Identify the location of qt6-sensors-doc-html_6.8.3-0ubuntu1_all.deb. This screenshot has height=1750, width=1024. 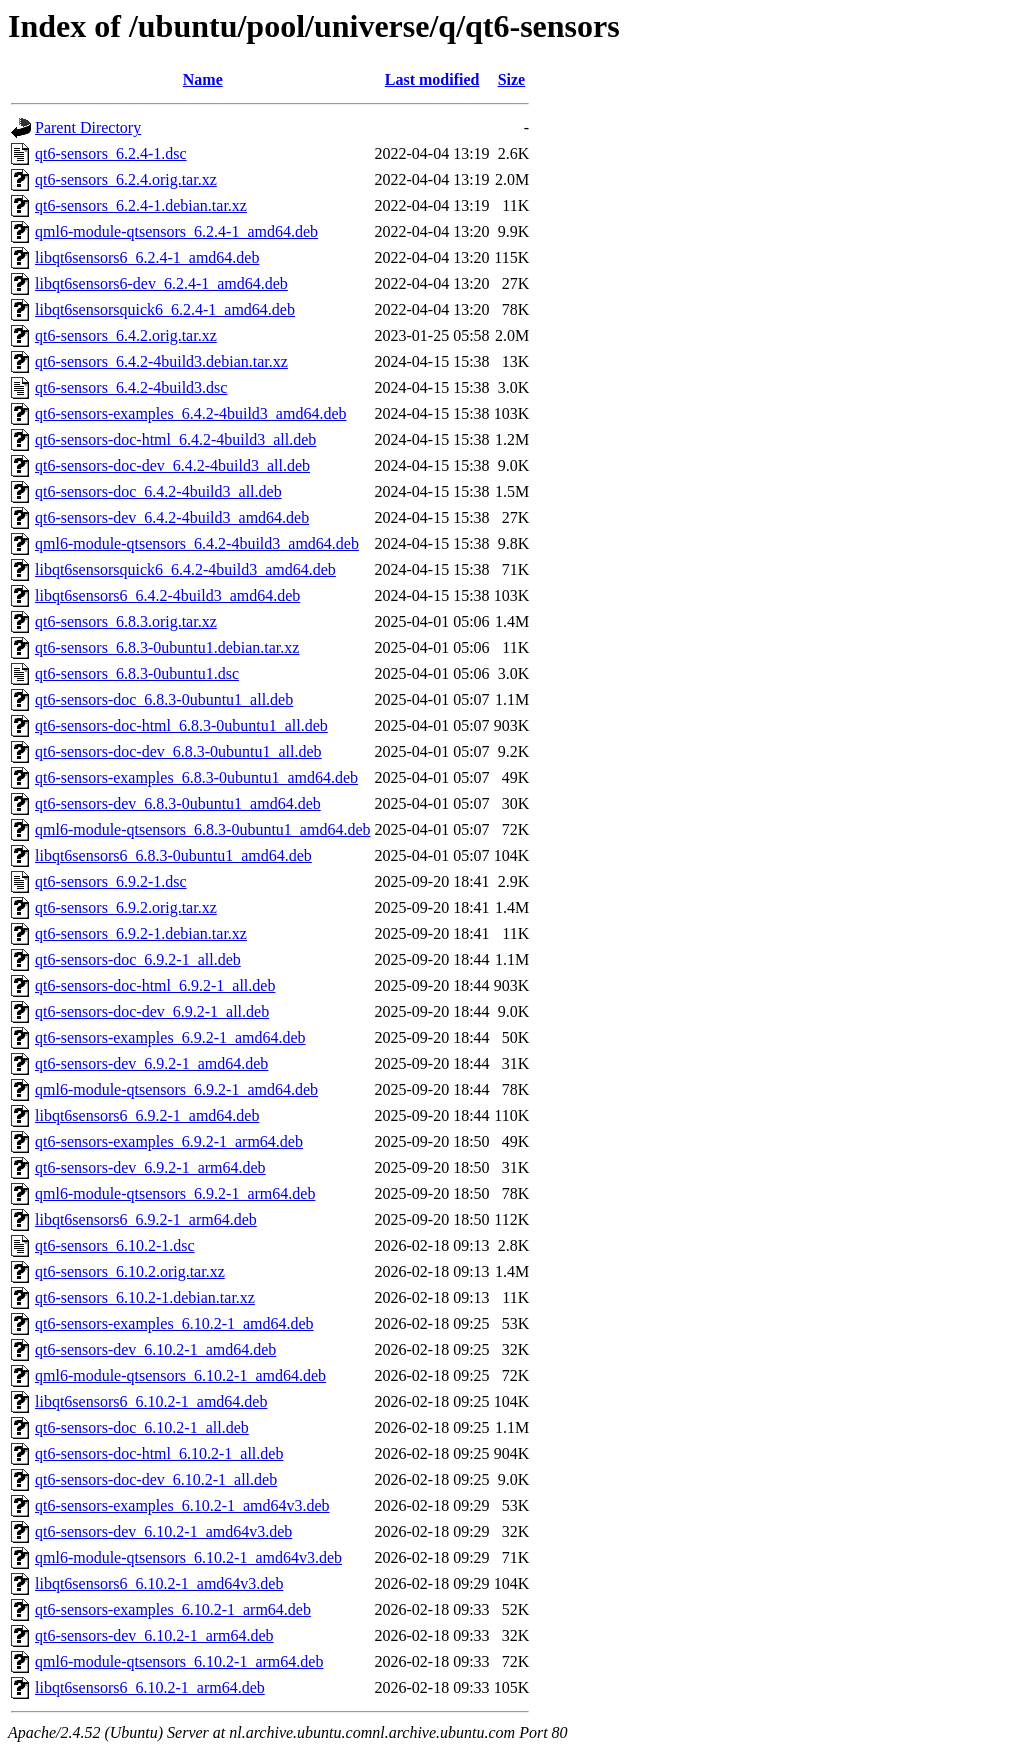
(181, 725).